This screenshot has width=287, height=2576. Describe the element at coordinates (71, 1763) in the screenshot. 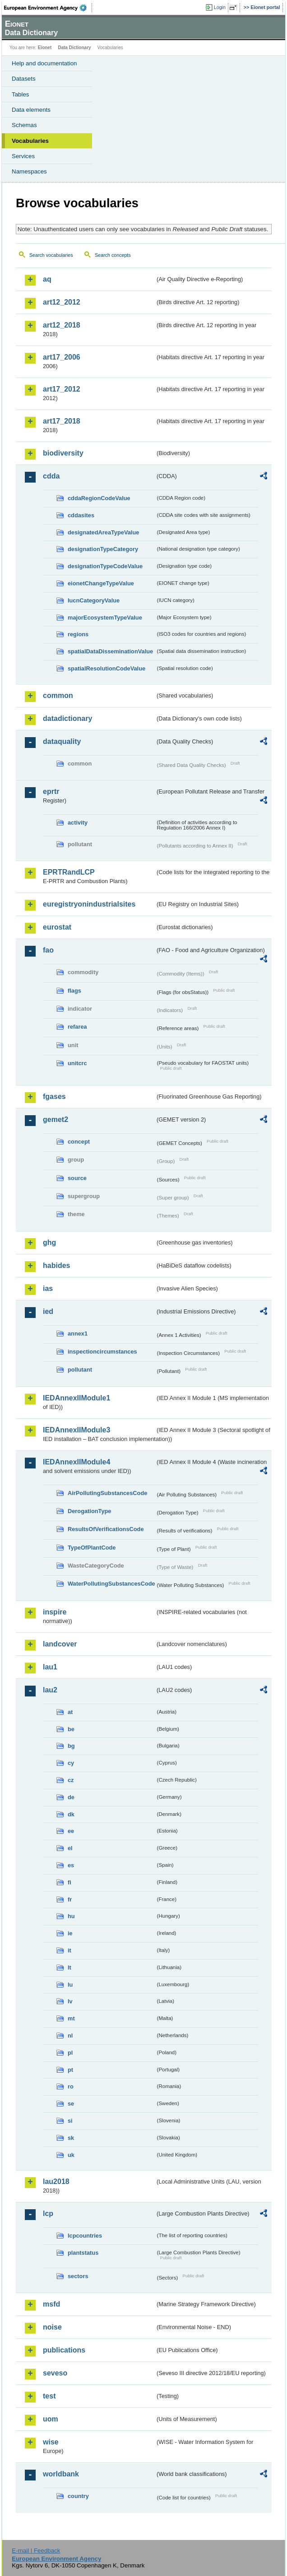

I see `cy` at that location.